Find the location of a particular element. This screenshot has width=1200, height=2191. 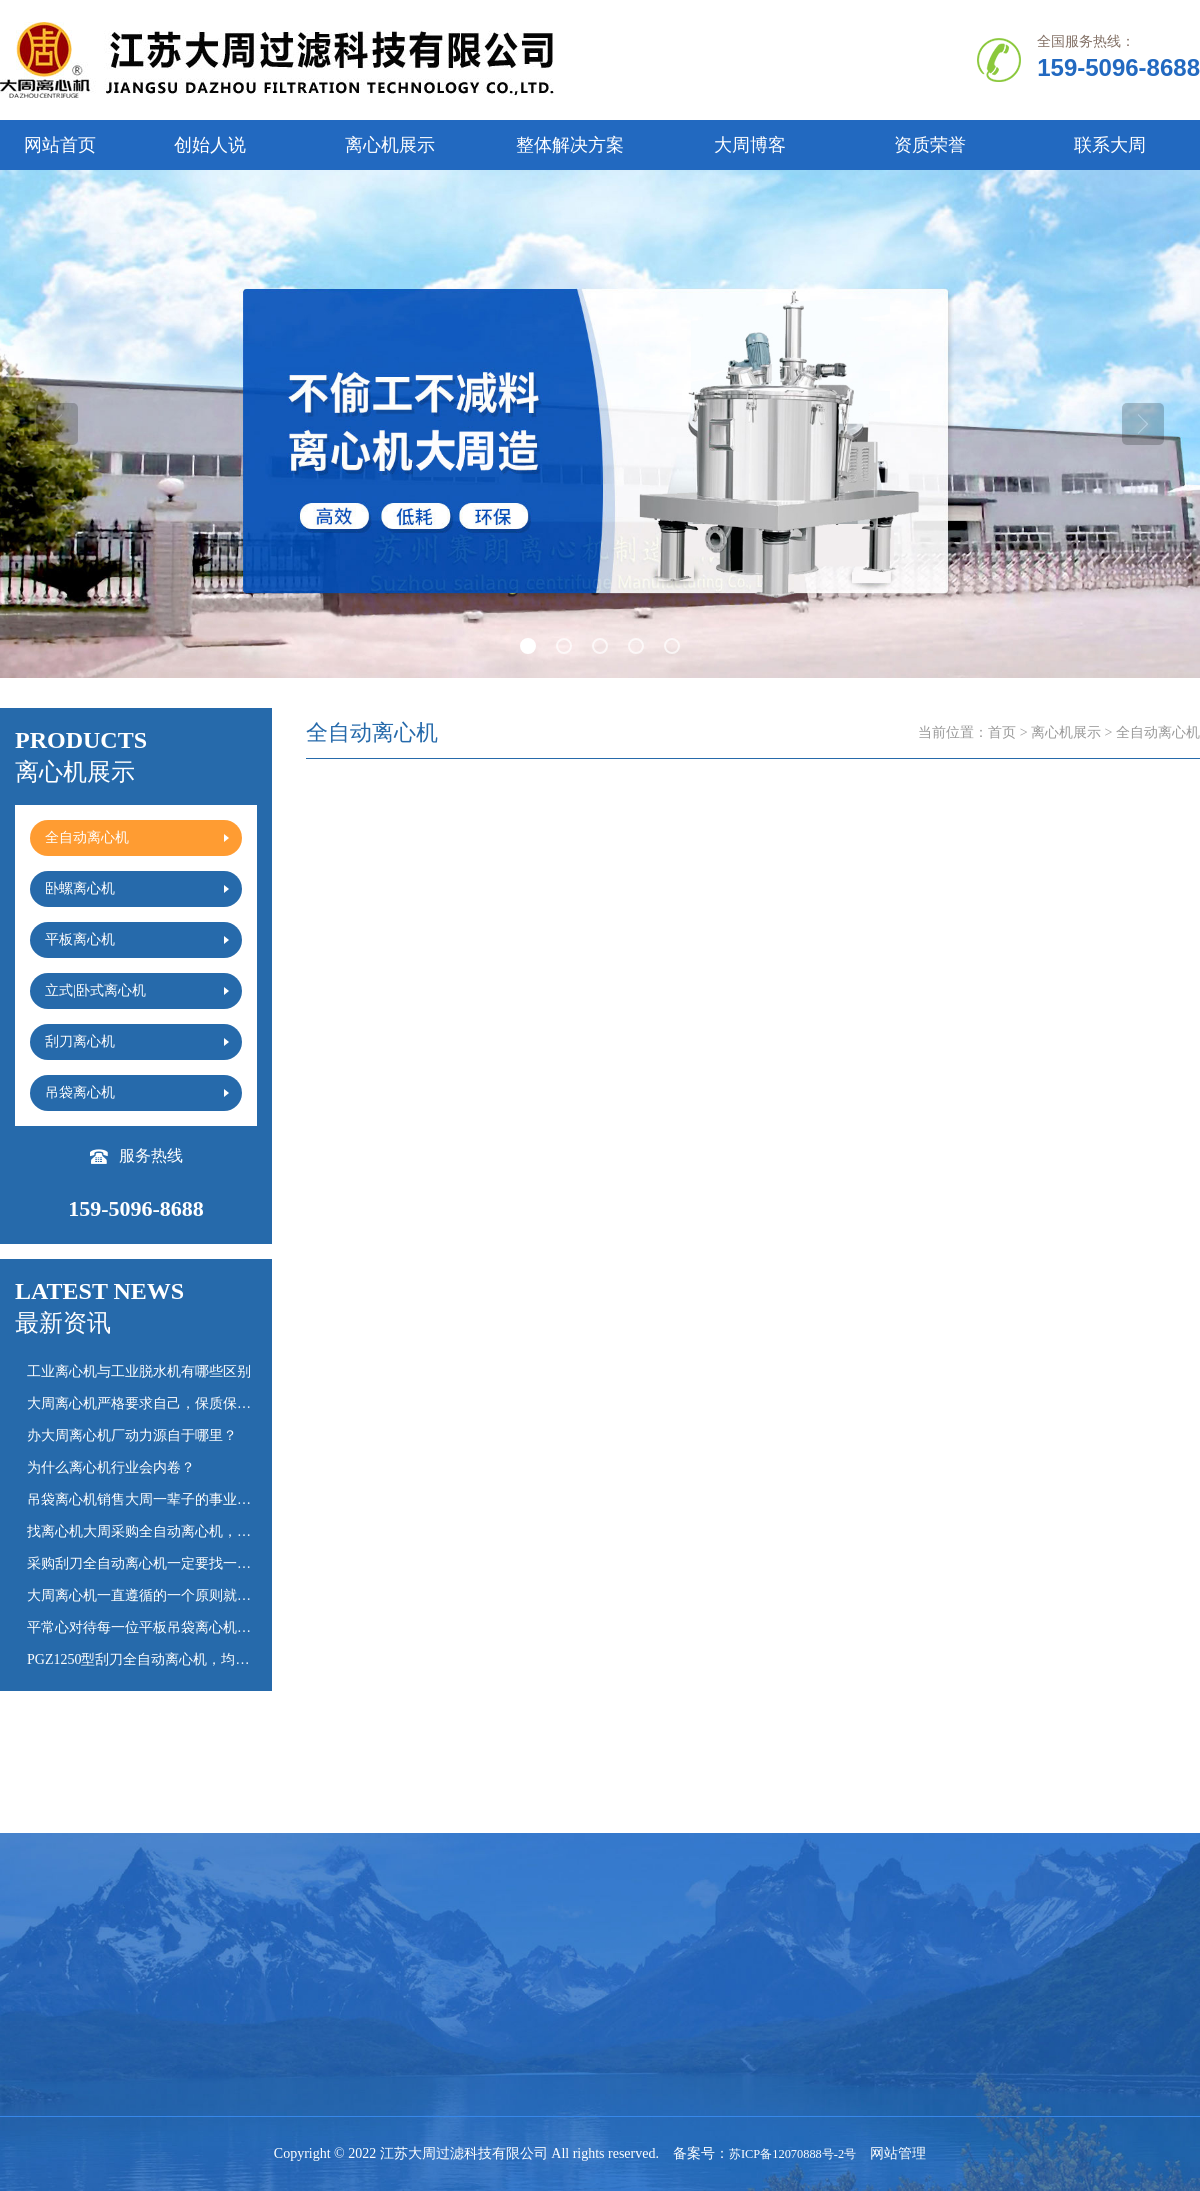

苏ICP备12070888号-2号 is located at coordinates (792, 2153).